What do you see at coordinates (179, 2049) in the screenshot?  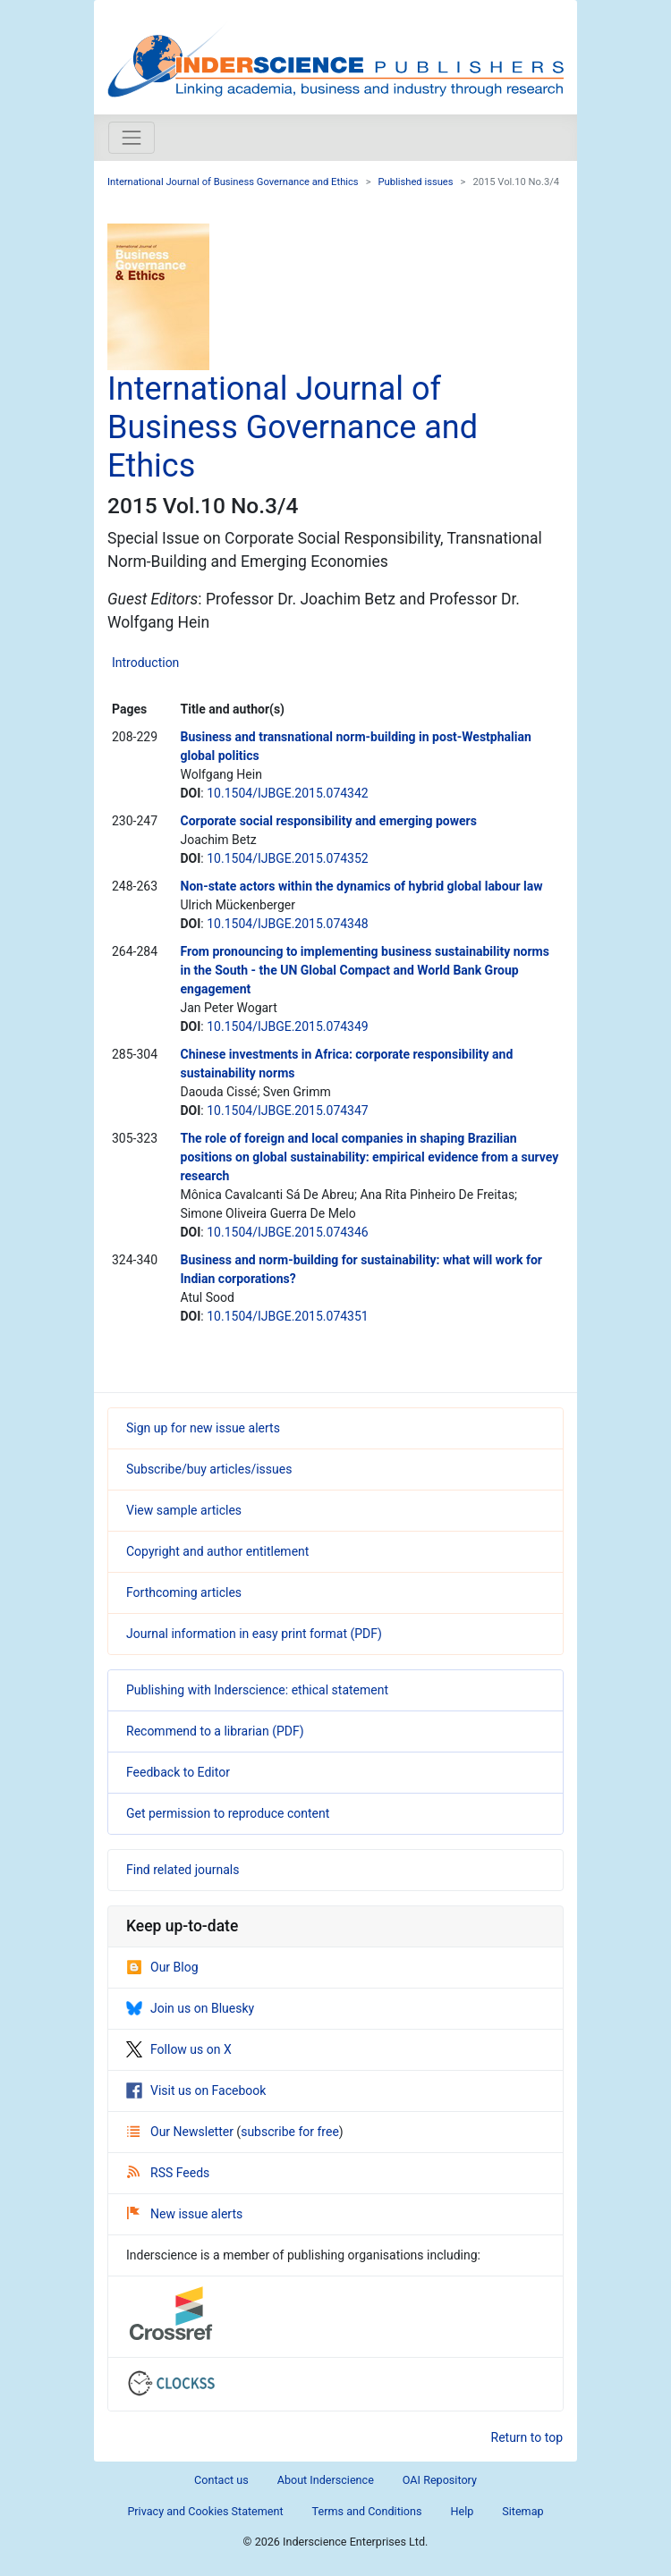 I see `Follow us on X` at bounding box center [179, 2049].